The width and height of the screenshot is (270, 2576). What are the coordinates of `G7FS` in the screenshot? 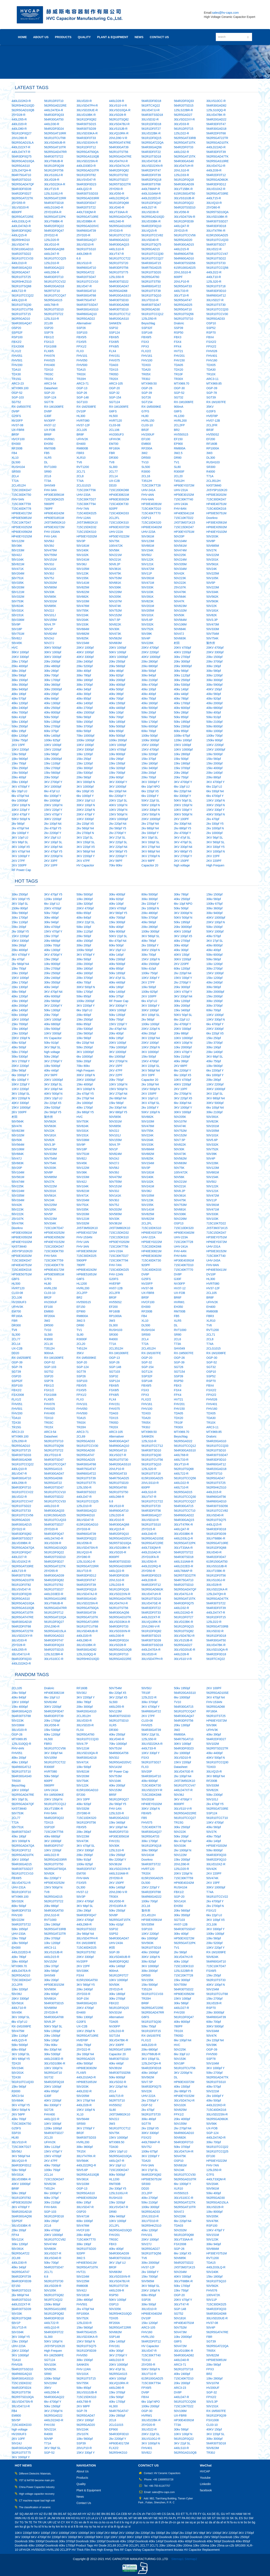 It's located at (145, 411).